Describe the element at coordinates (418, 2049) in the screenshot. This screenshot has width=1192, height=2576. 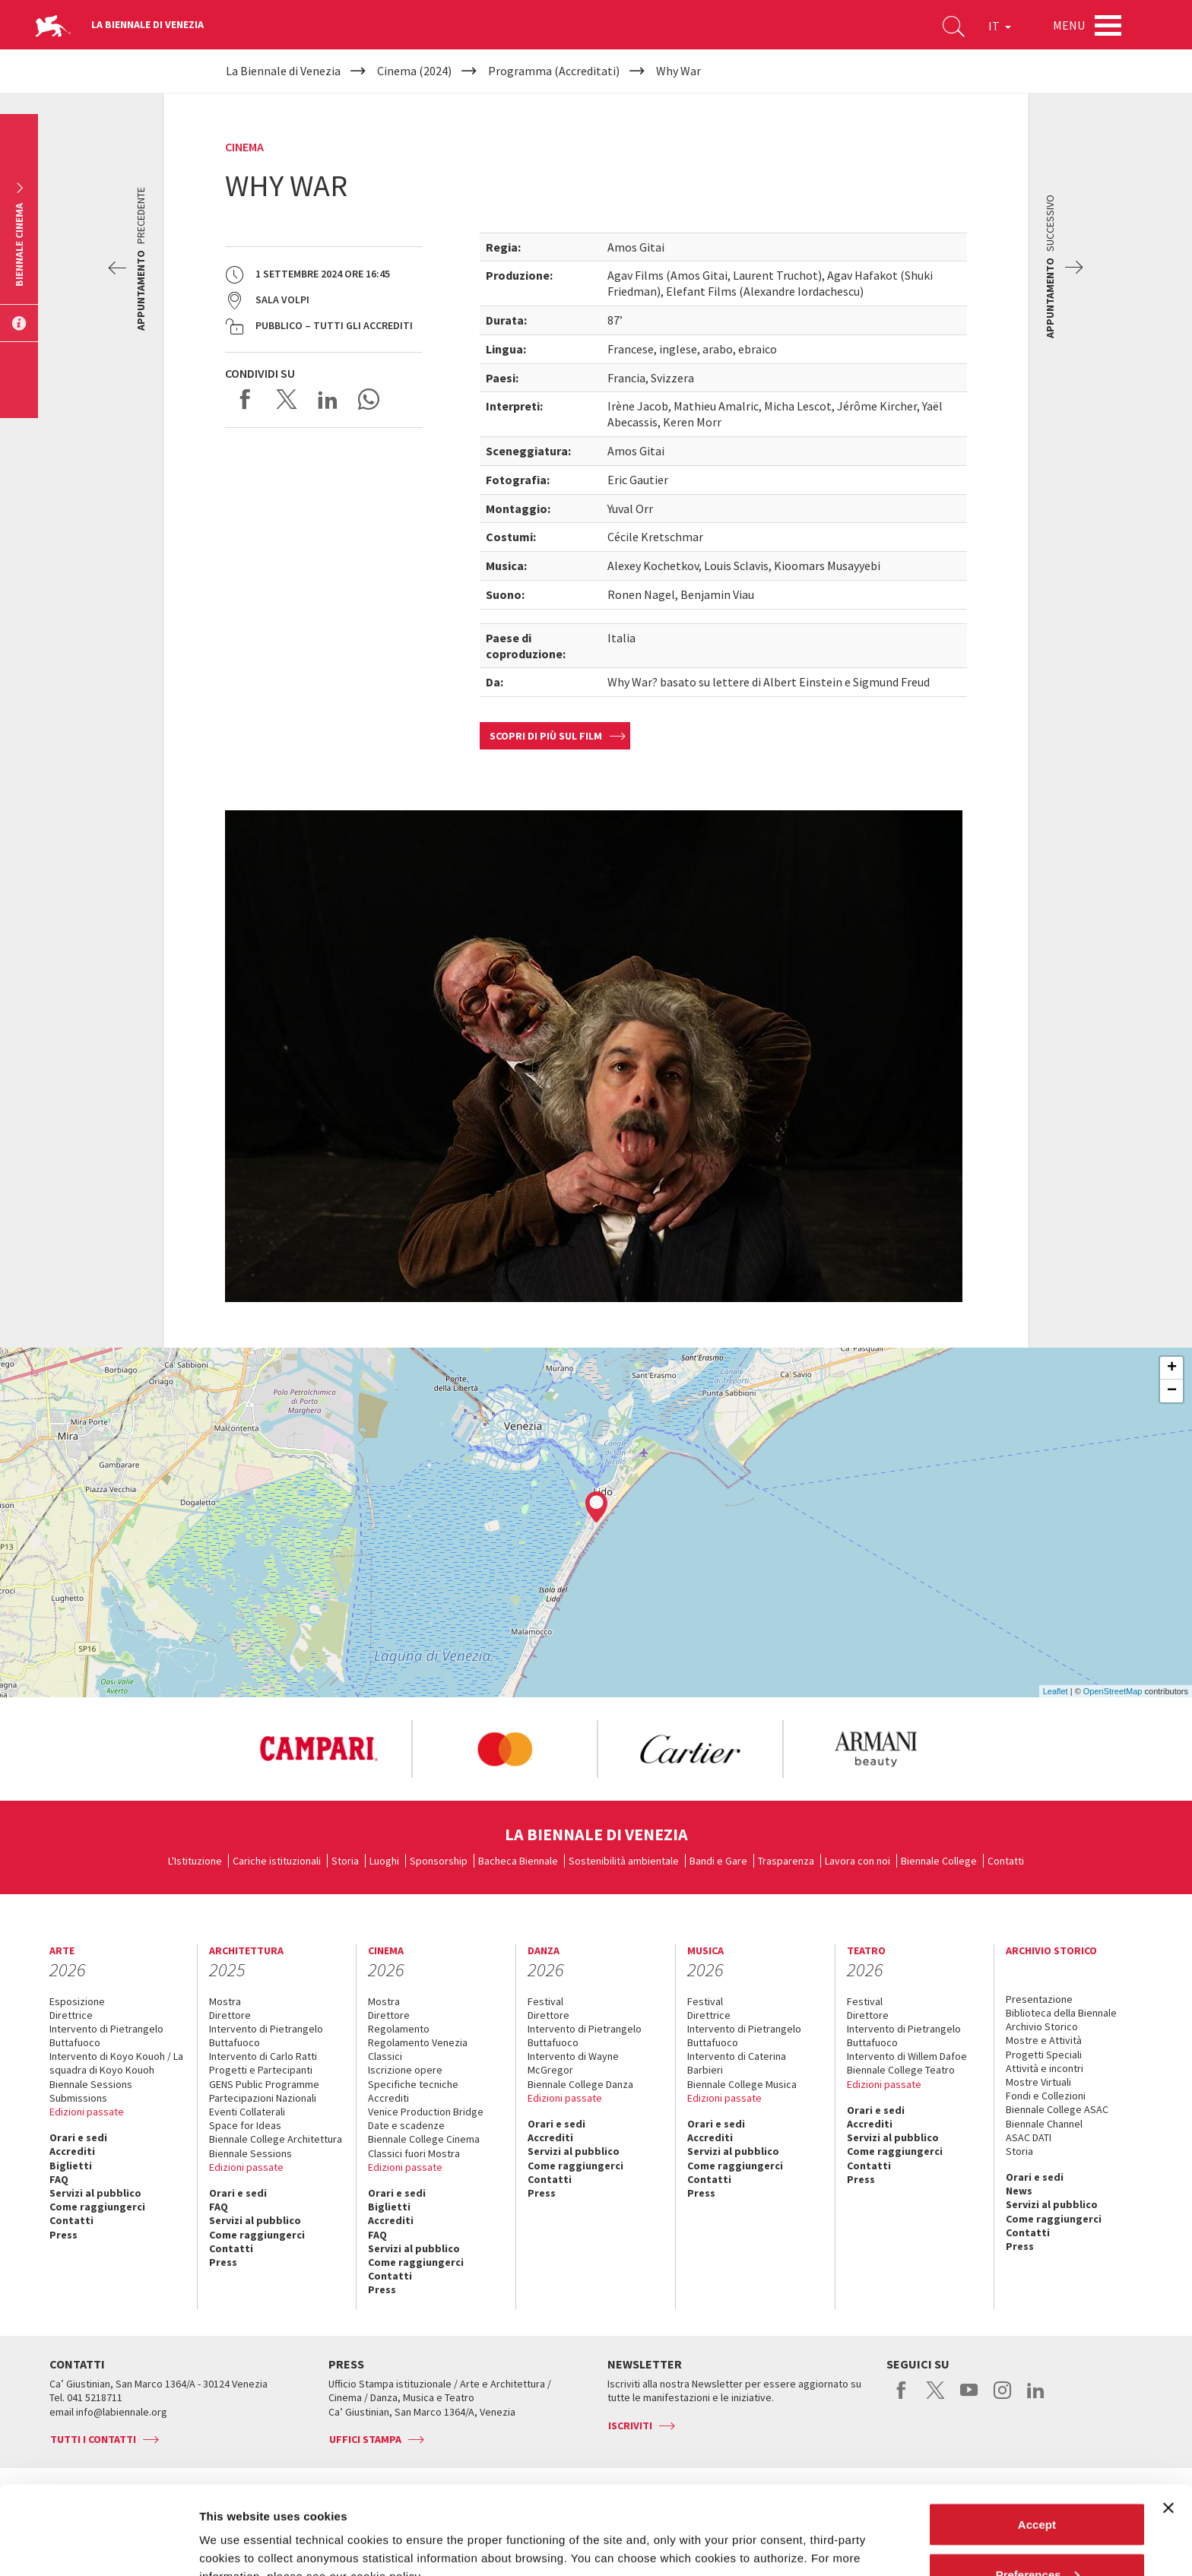
I see `Regolamento Venezia Classici` at that location.